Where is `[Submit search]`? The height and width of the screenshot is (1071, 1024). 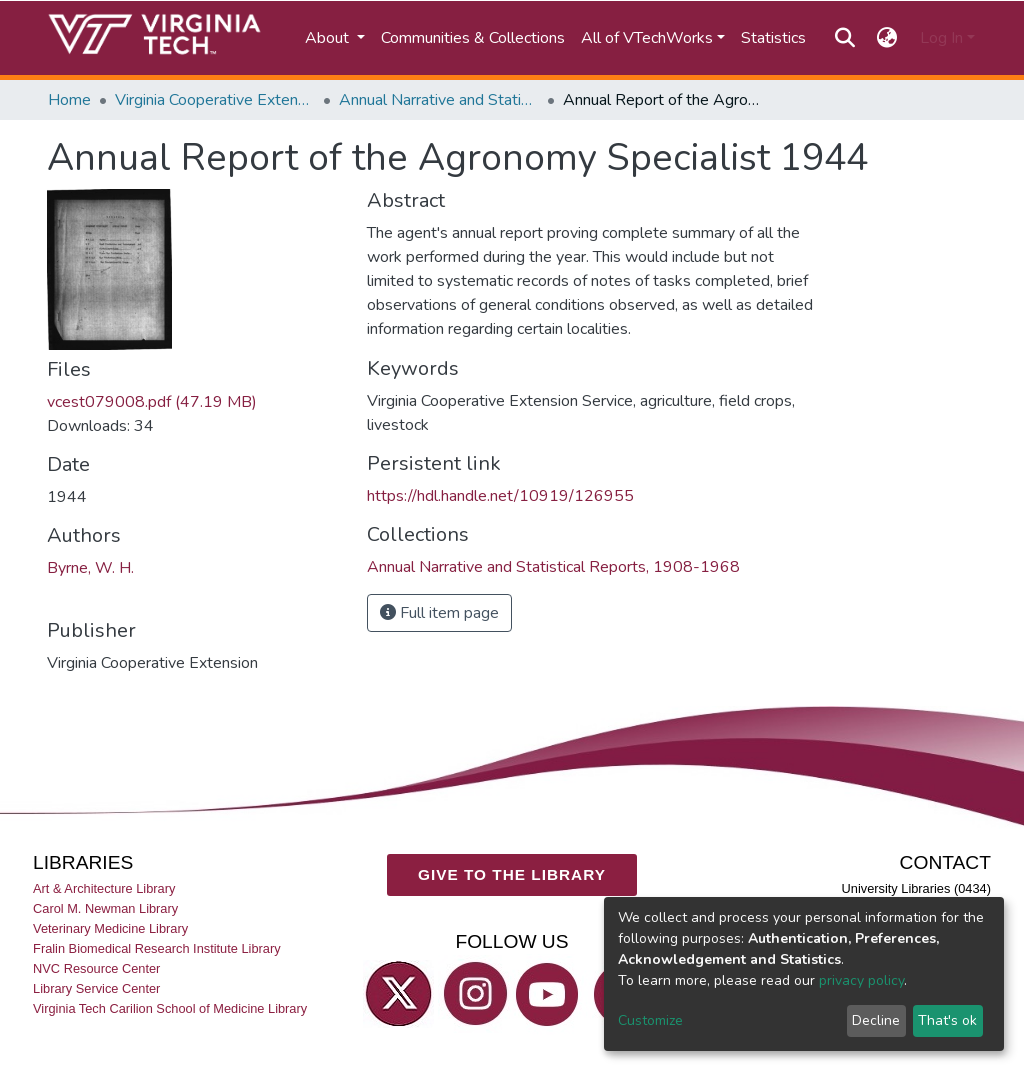
[Submit search] is located at coordinates (844, 38).